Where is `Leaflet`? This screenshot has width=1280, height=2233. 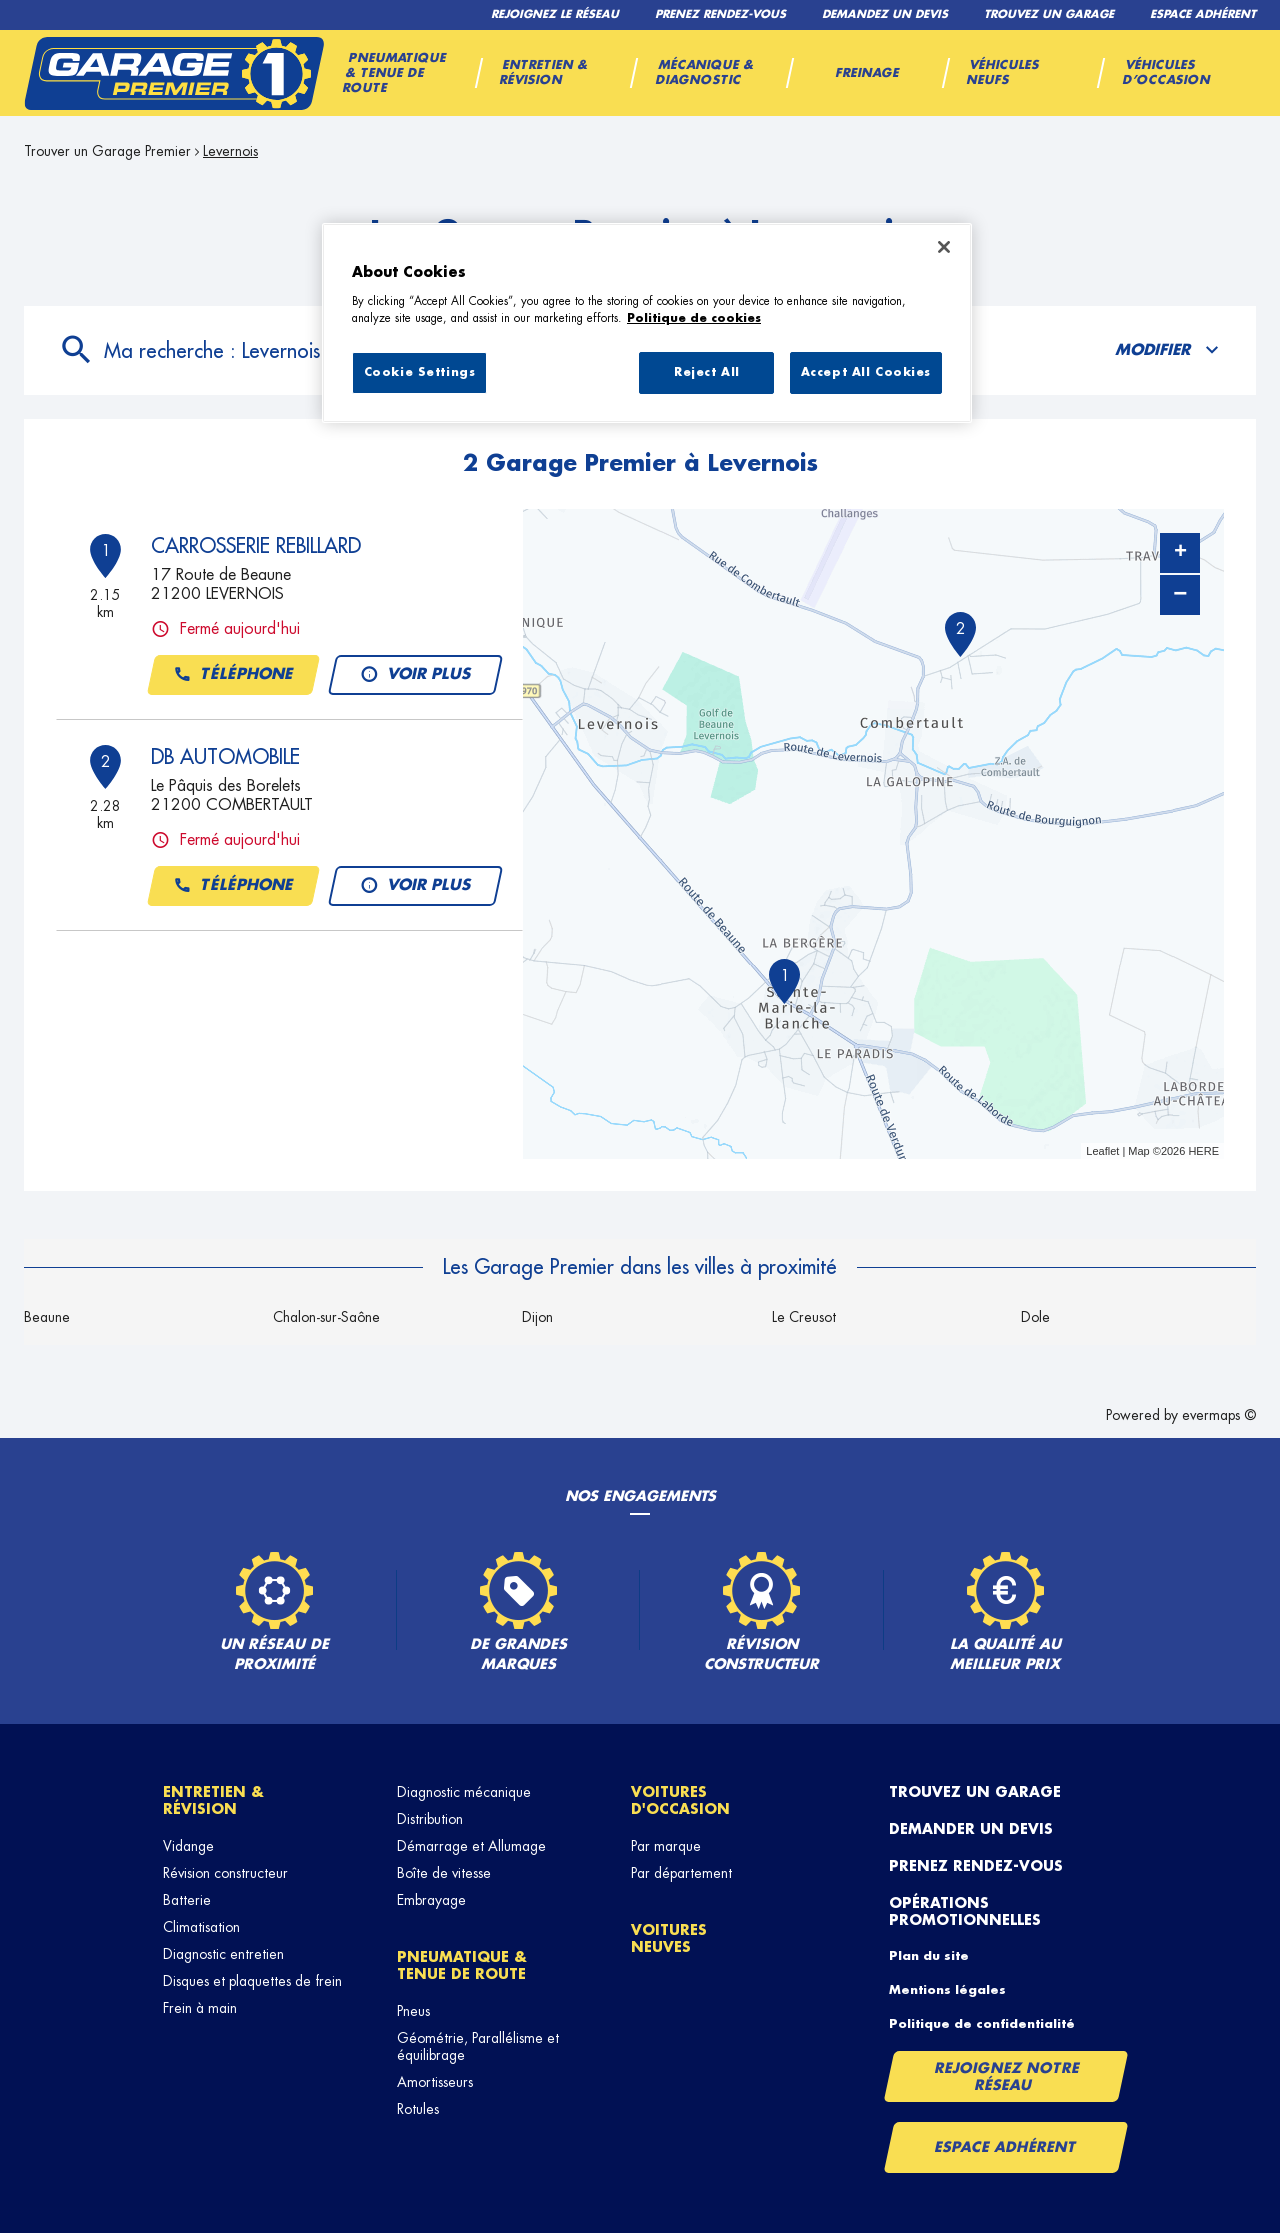 Leaflet is located at coordinates (1102, 1151).